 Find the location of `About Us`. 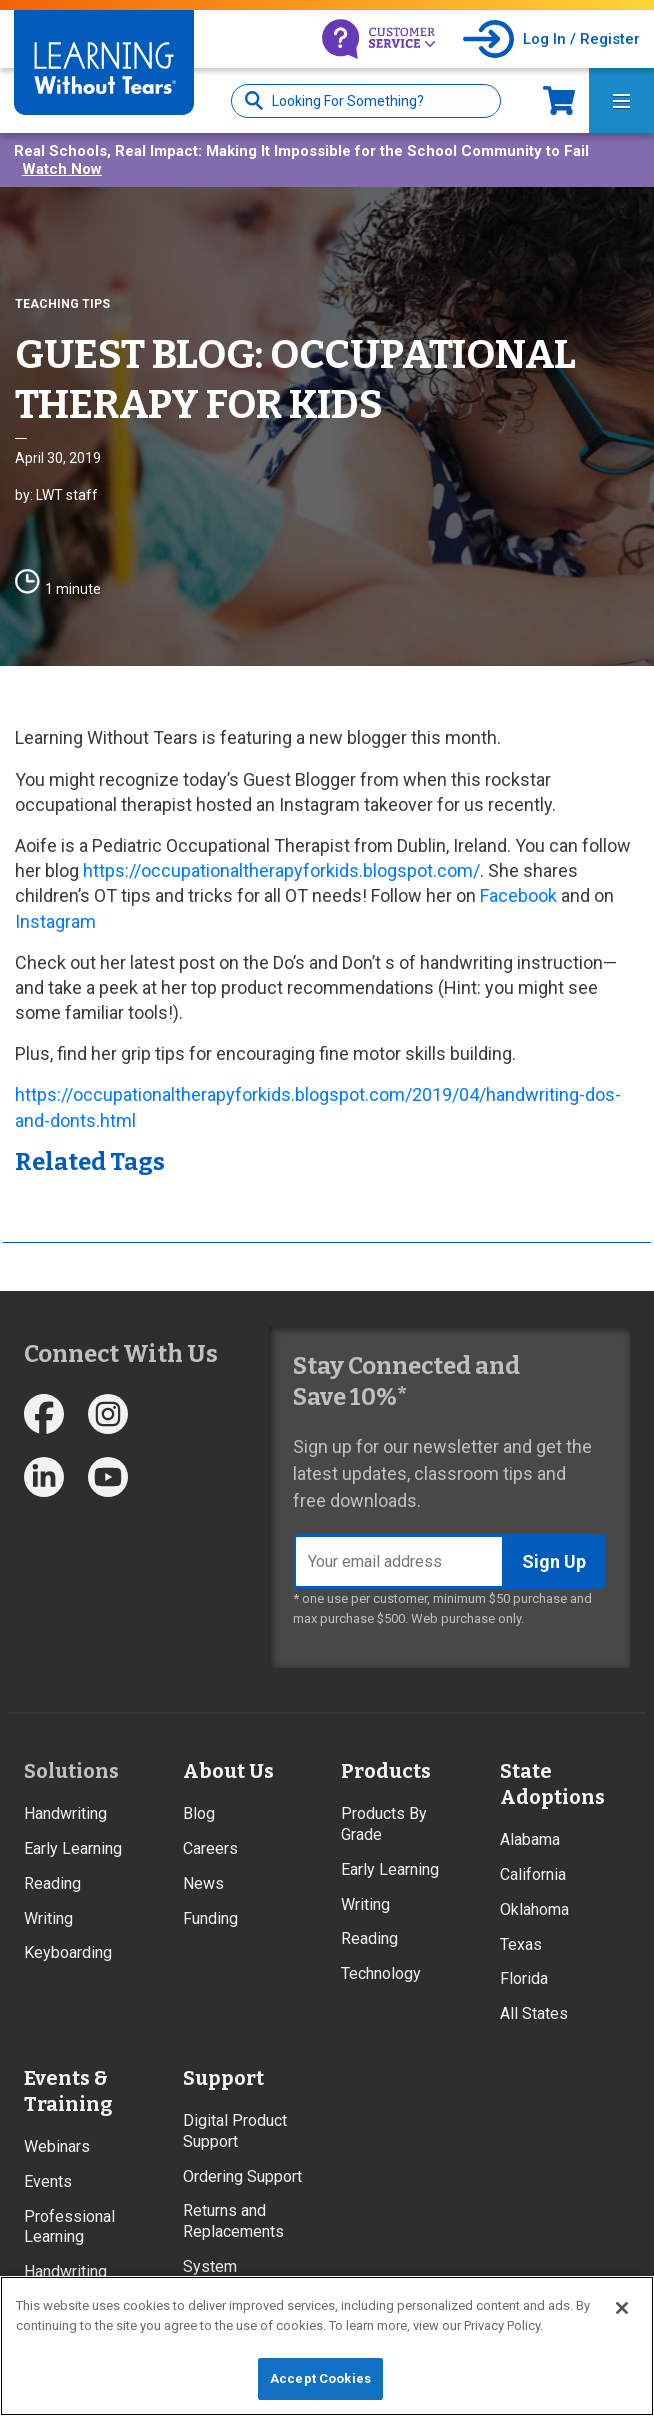

About Us is located at coordinates (228, 1771).